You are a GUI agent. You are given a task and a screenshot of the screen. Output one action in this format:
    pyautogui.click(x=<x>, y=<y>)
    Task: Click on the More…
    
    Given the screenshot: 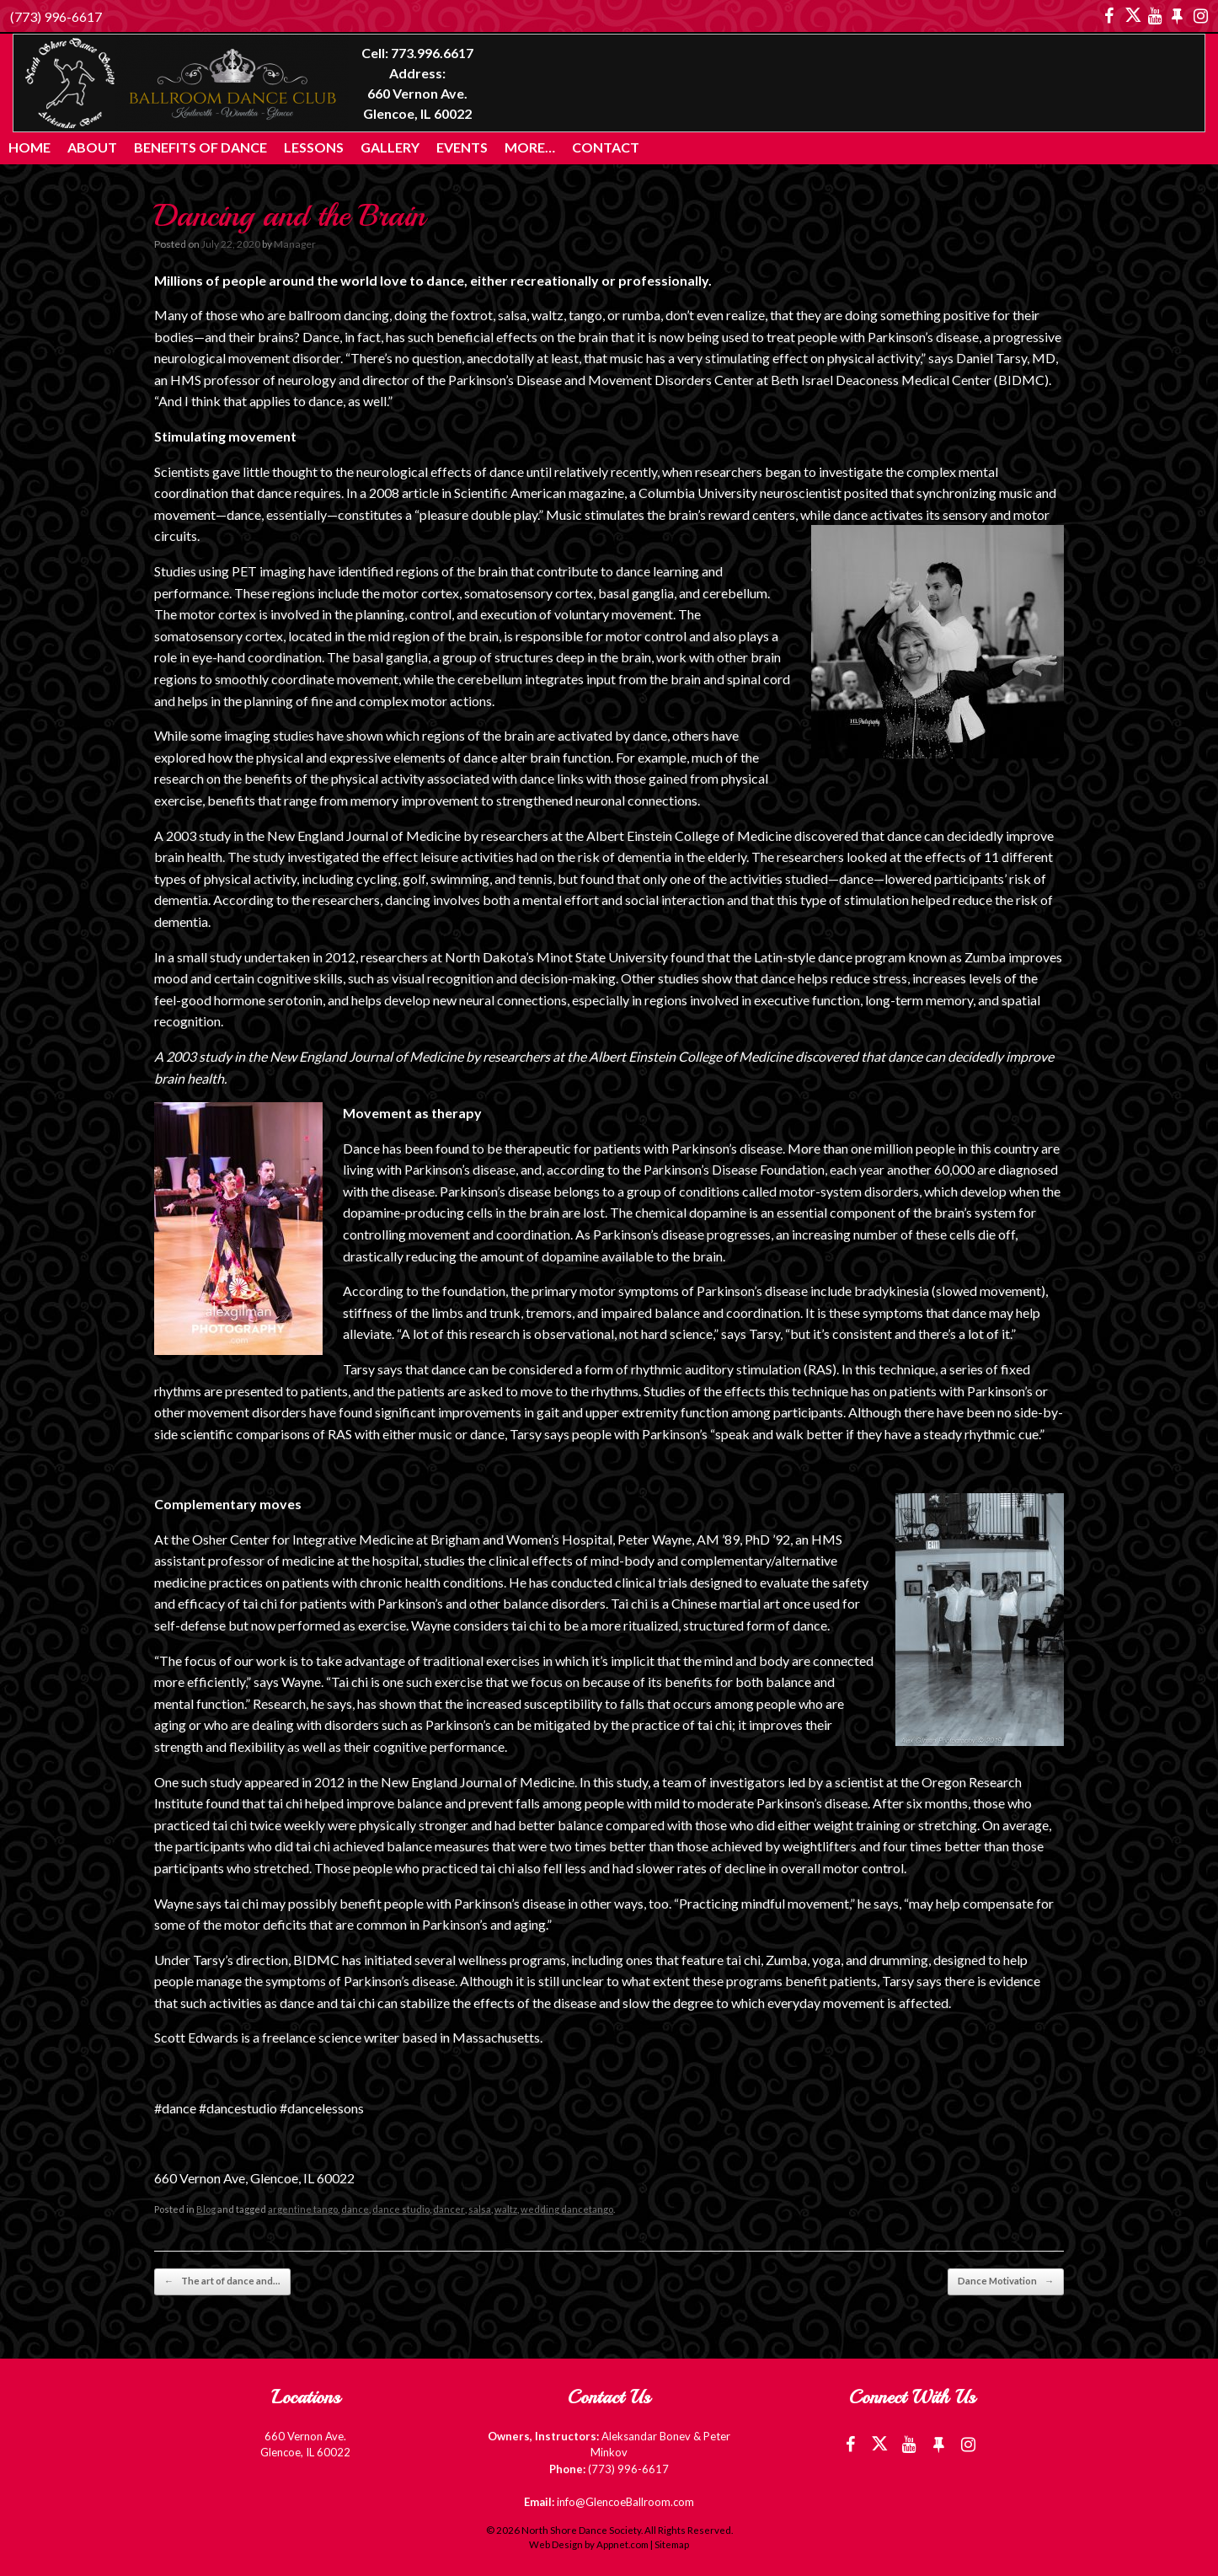 What is the action you would take?
    pyautogui.click(x=530, y=147)
    